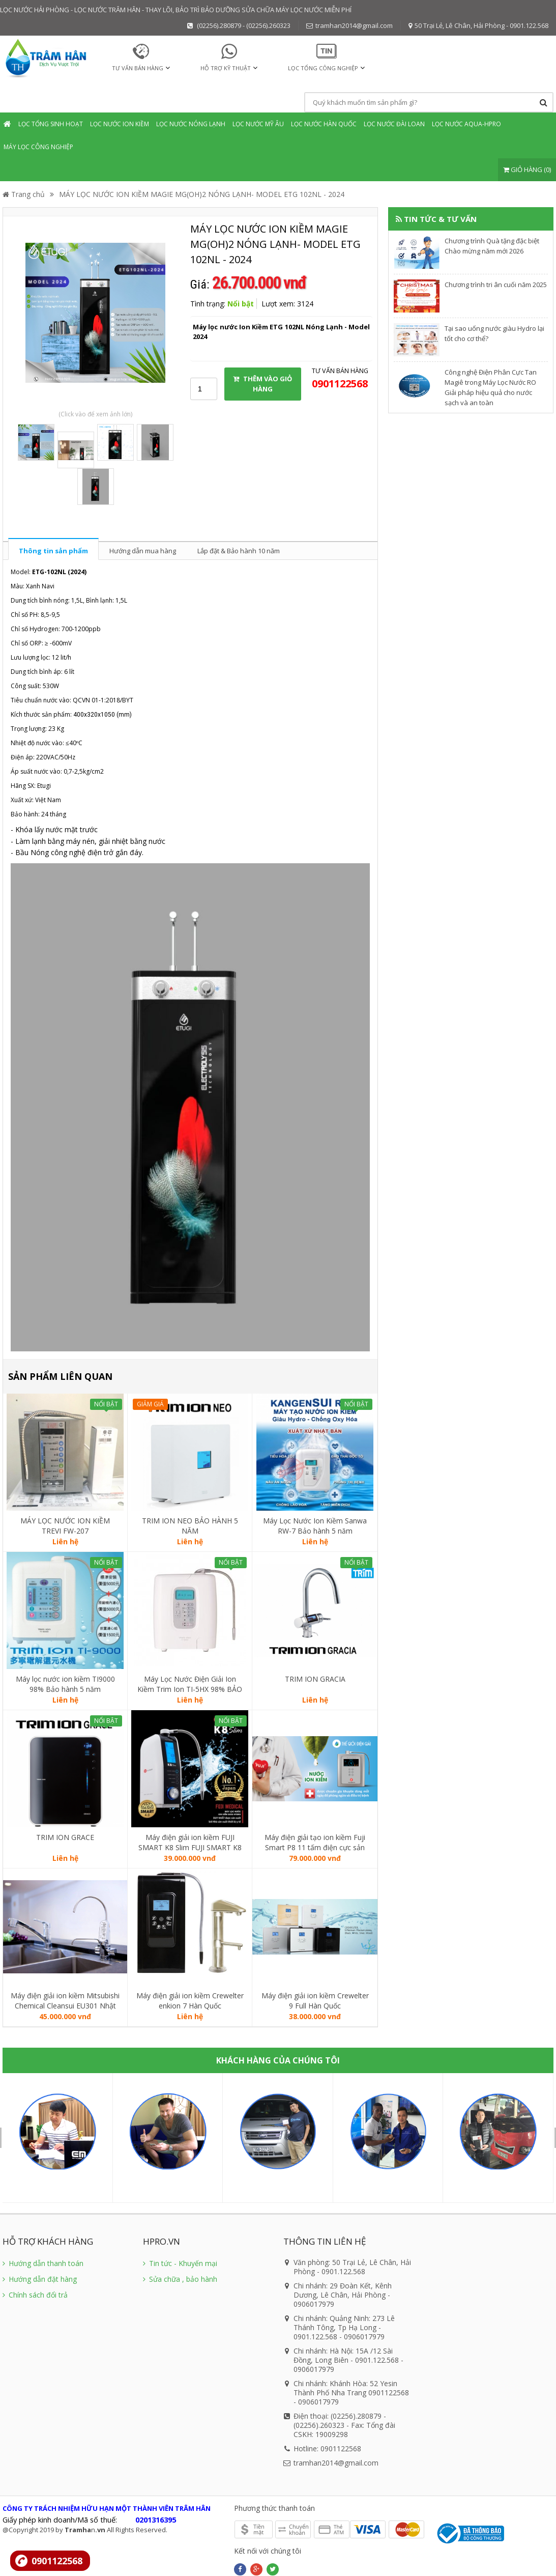 The height and width of the screenshot is (2576, 556). I want to click on Sửa chữa , bảo hành, so click(180, 2279).